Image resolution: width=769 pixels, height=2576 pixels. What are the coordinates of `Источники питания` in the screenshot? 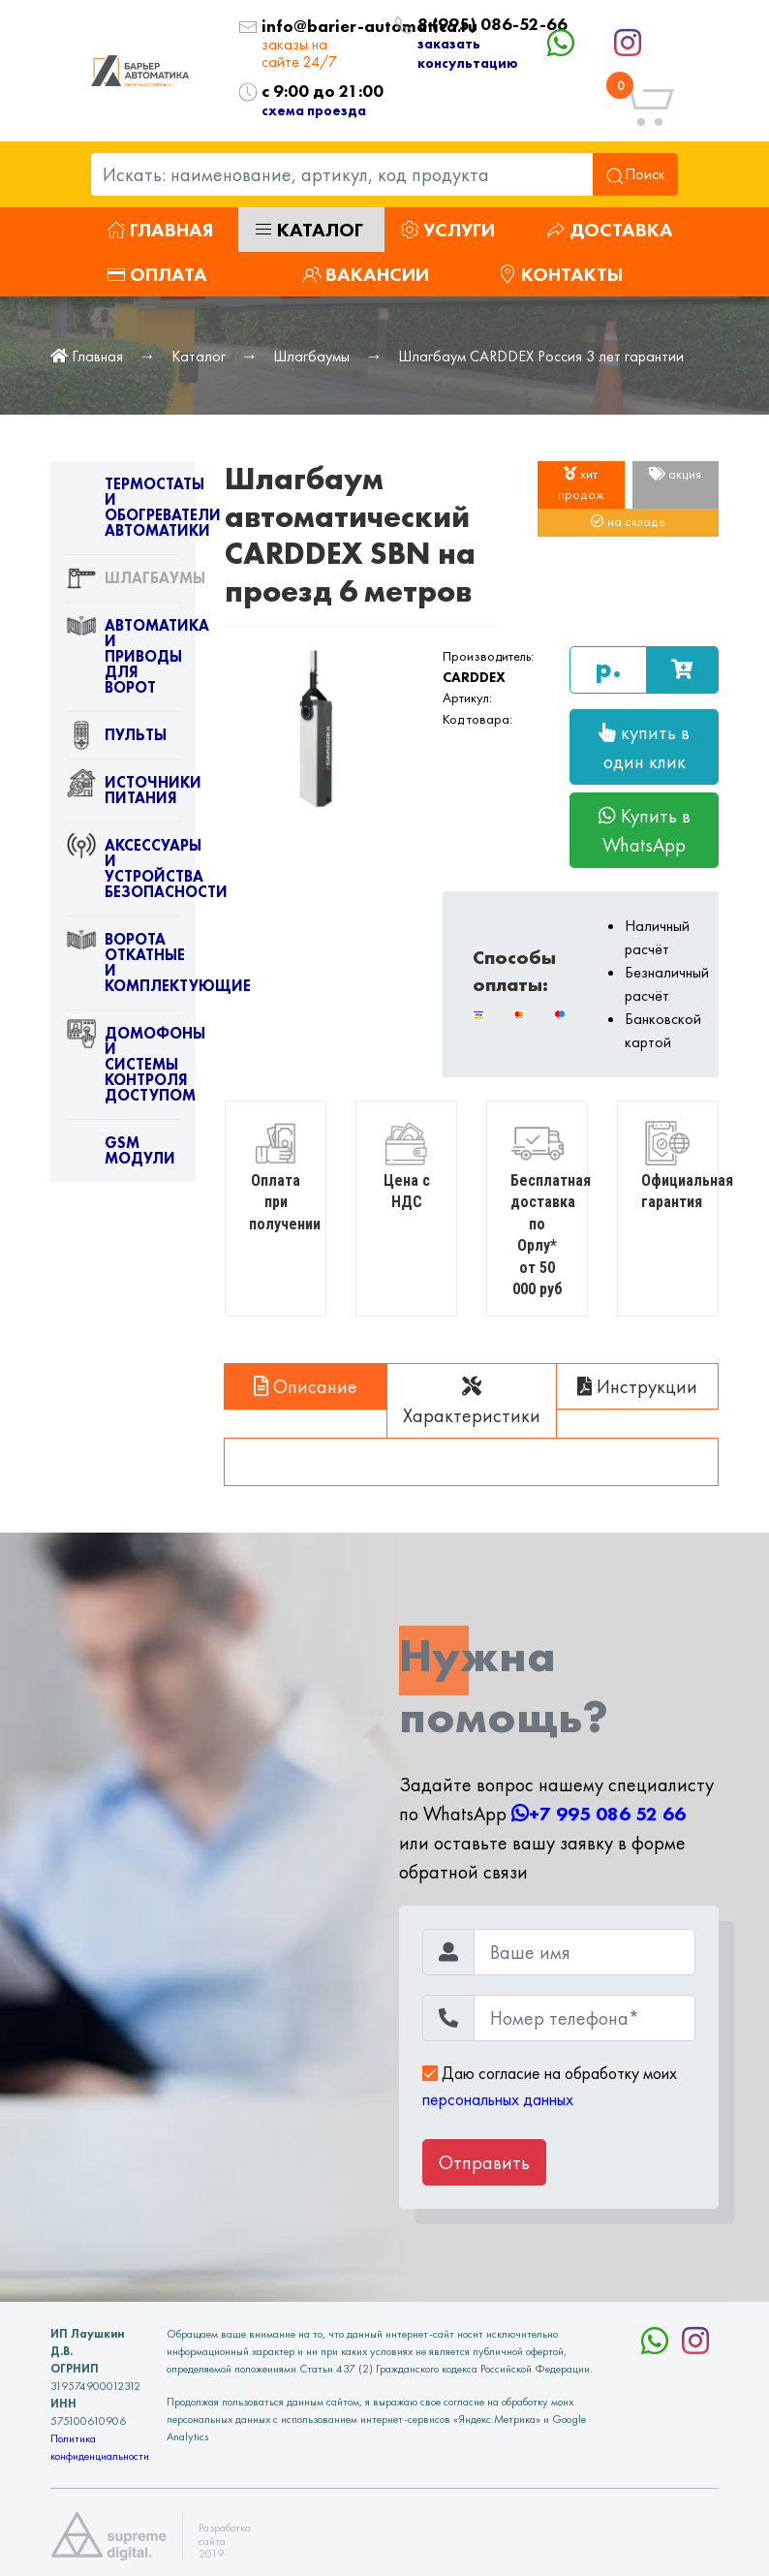 It's located at (123, 794).